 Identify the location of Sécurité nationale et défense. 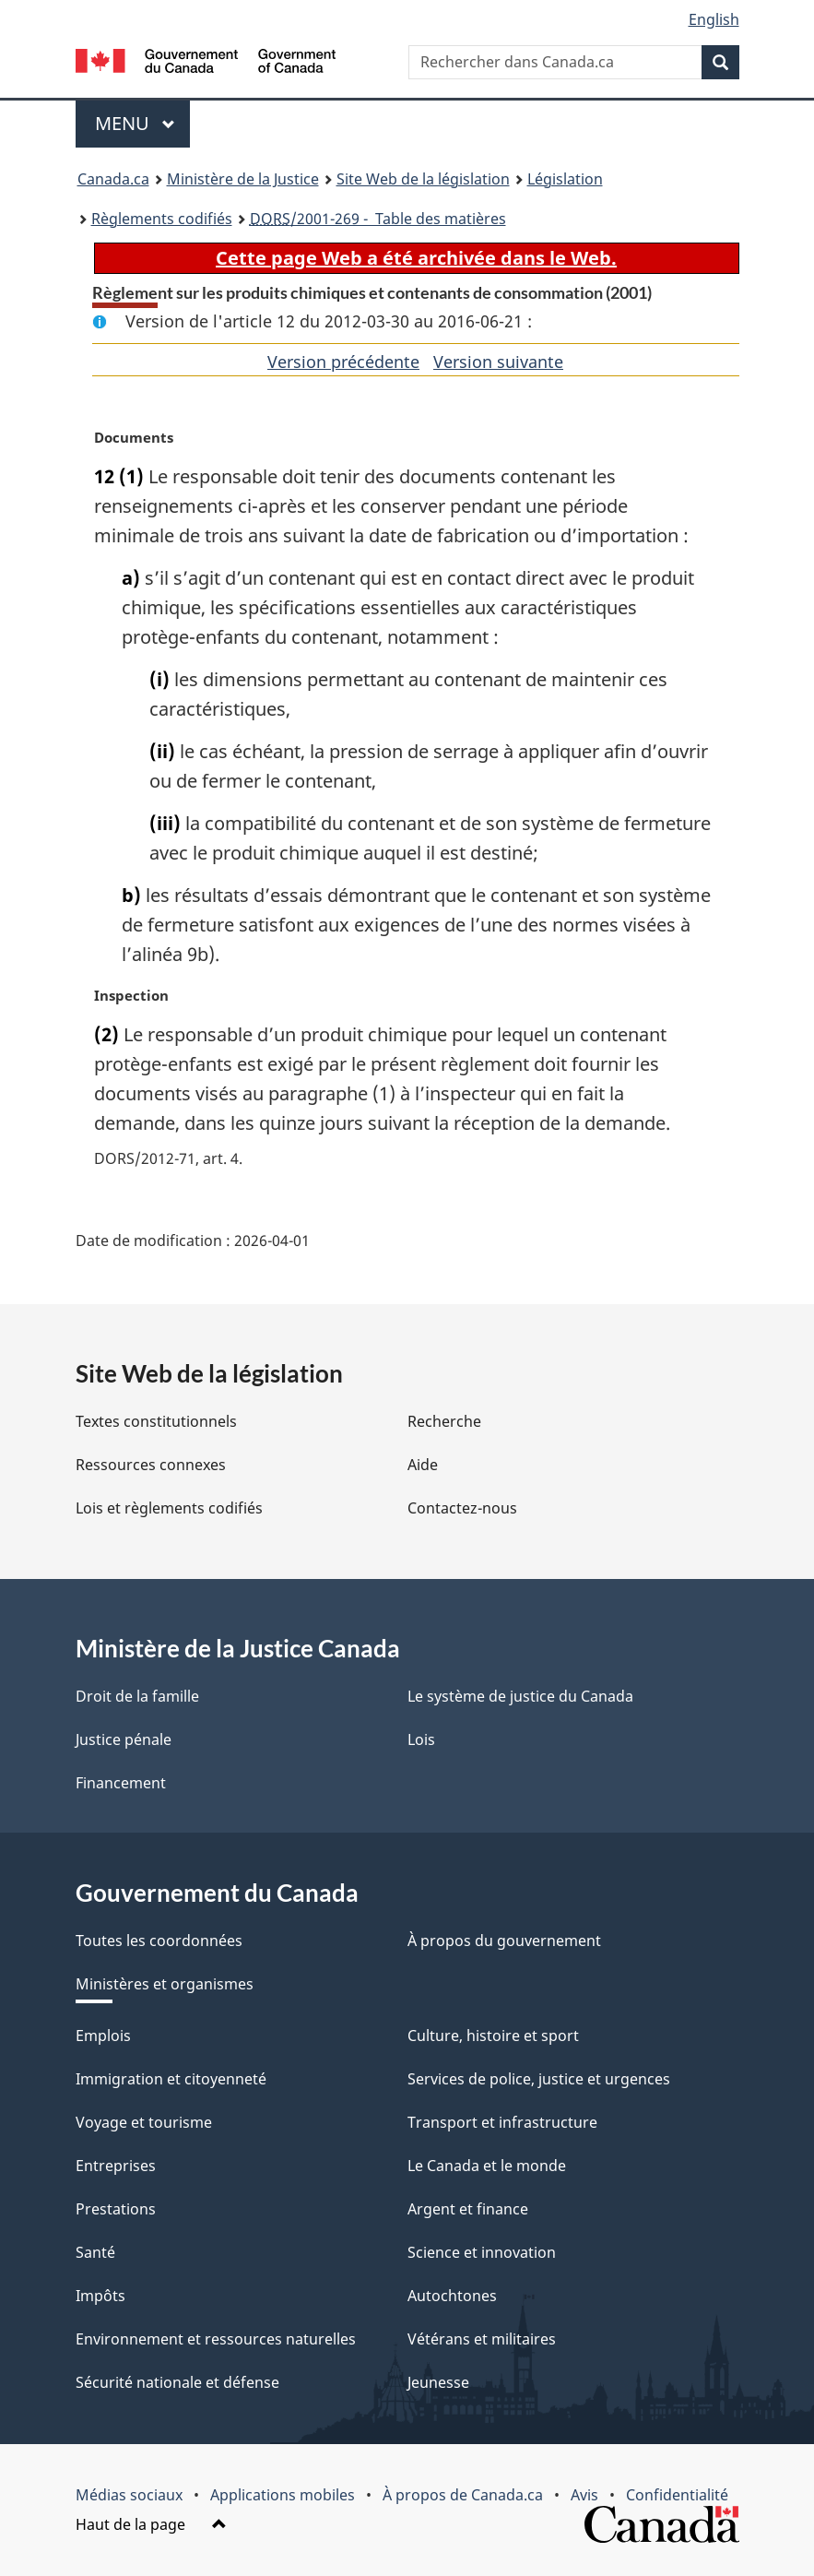
(177, 2382).